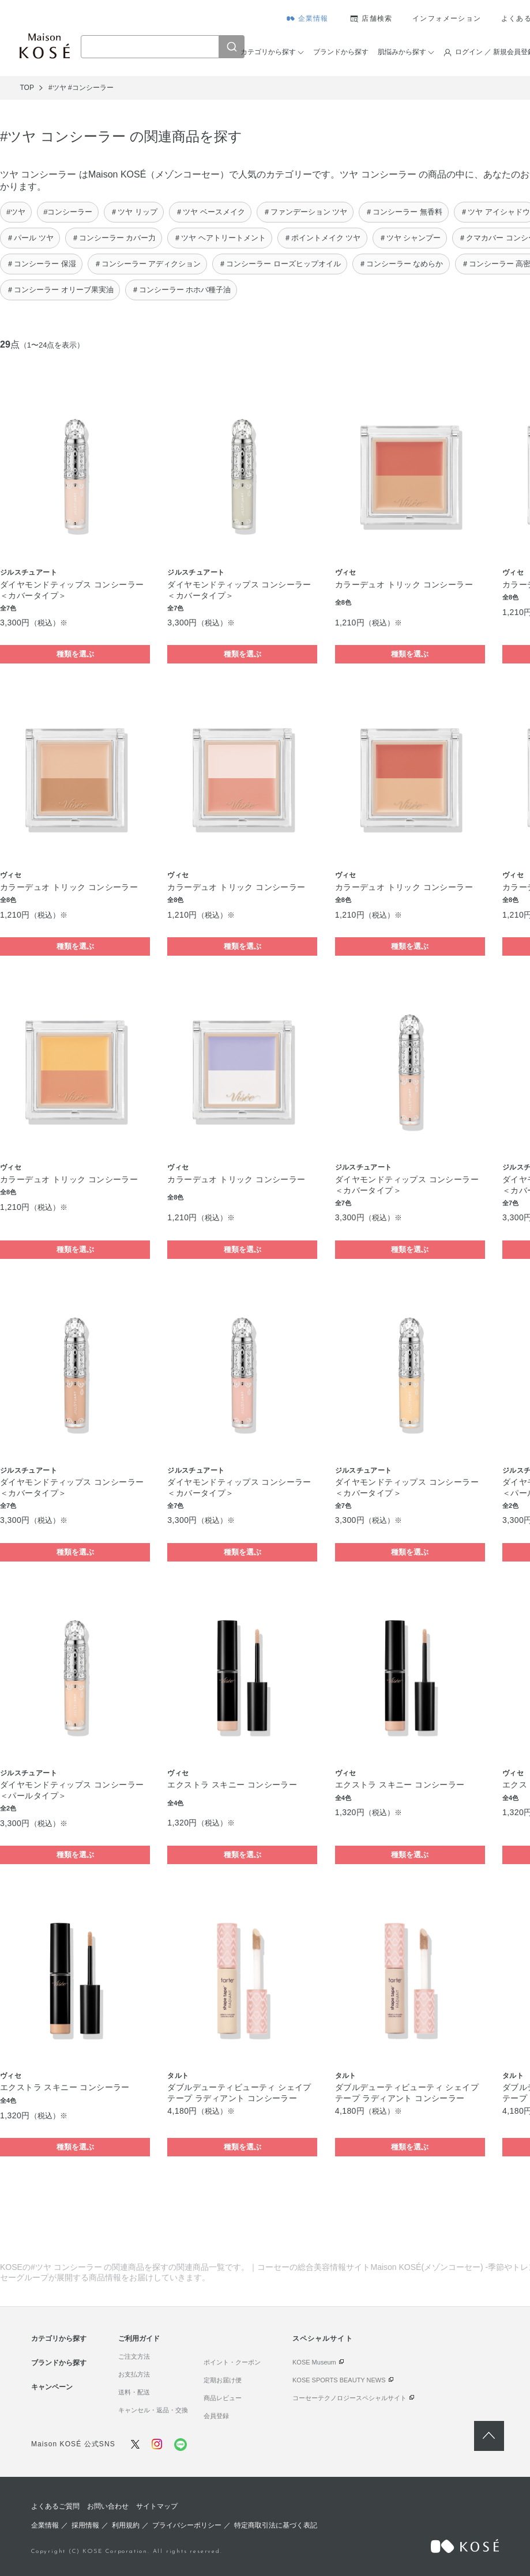 This screenshot has height=2576, width=530. I want to click on 会員登録, so click(216, 2415).